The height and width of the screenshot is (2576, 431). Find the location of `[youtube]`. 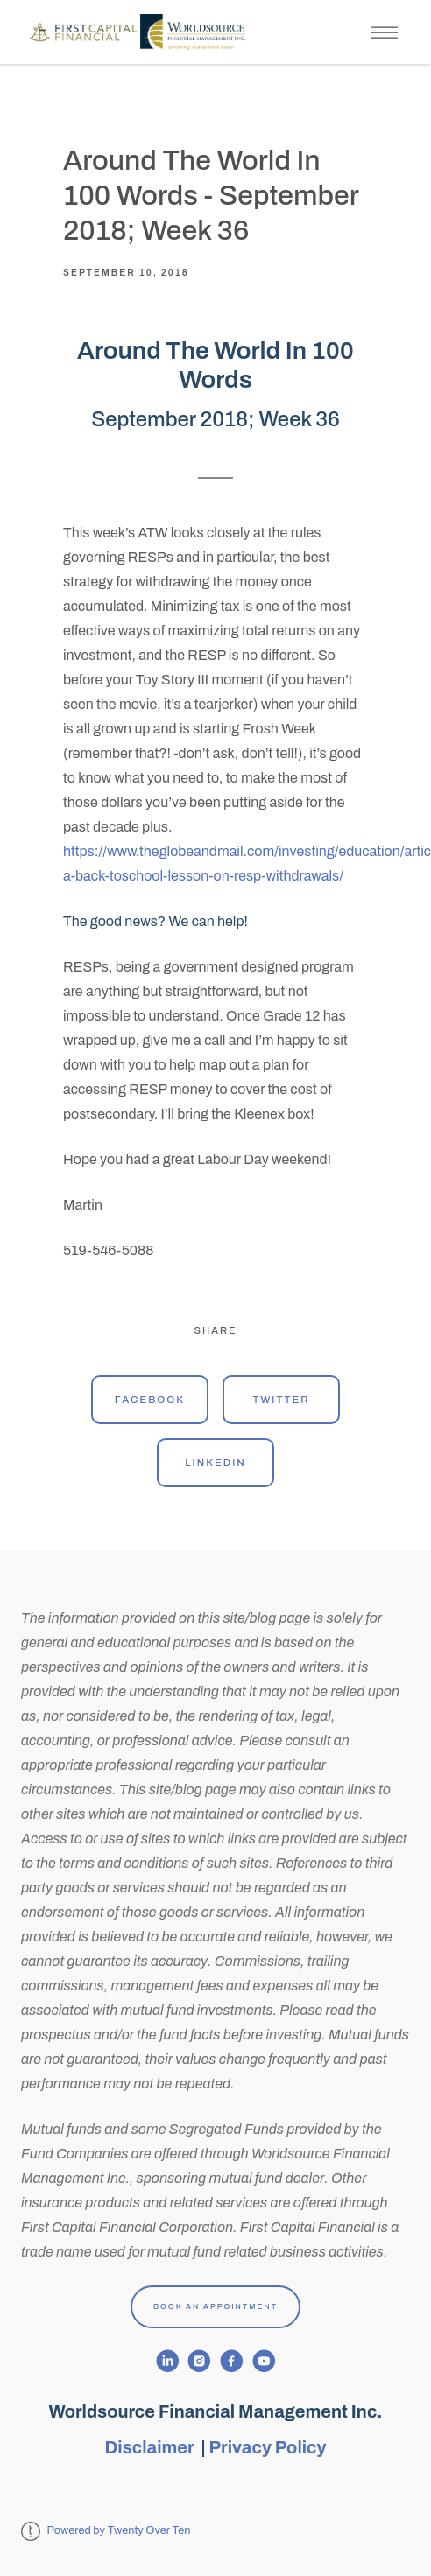

[youtube] is located at coordinates (264, 2361).